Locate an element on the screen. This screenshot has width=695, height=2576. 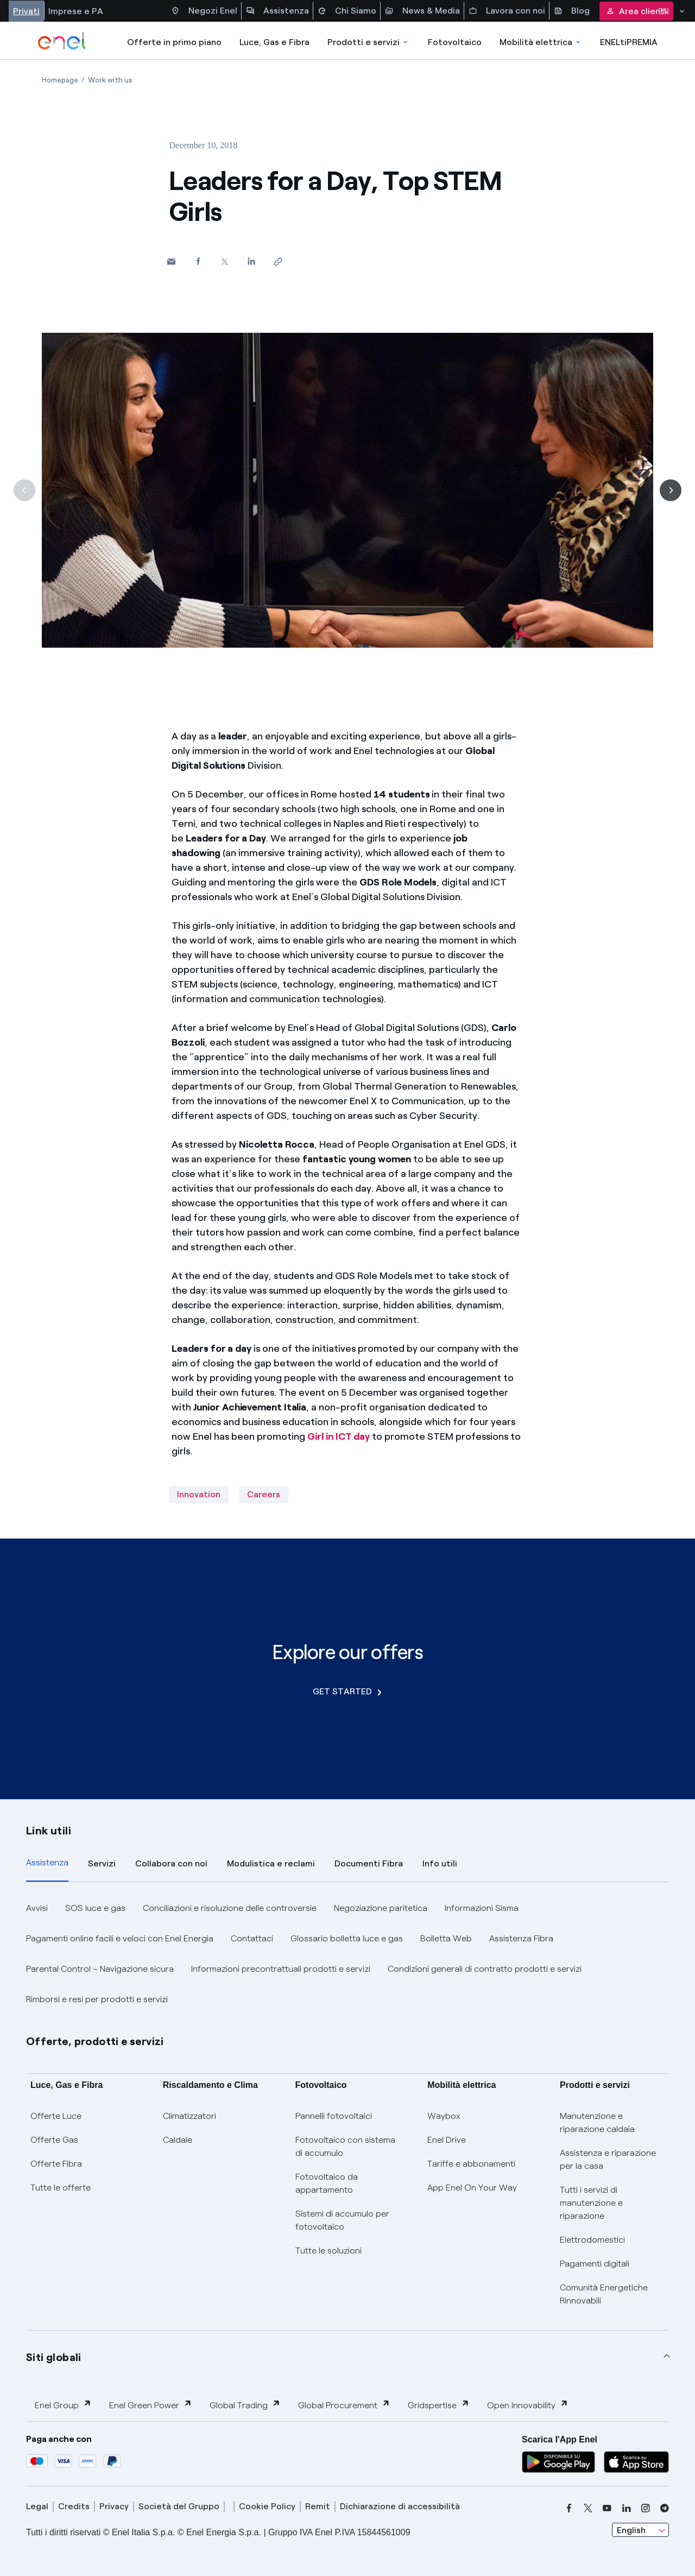
Condizioni generali di contratto prodotti e servizi [button] is located at coordinates (485, 1969).